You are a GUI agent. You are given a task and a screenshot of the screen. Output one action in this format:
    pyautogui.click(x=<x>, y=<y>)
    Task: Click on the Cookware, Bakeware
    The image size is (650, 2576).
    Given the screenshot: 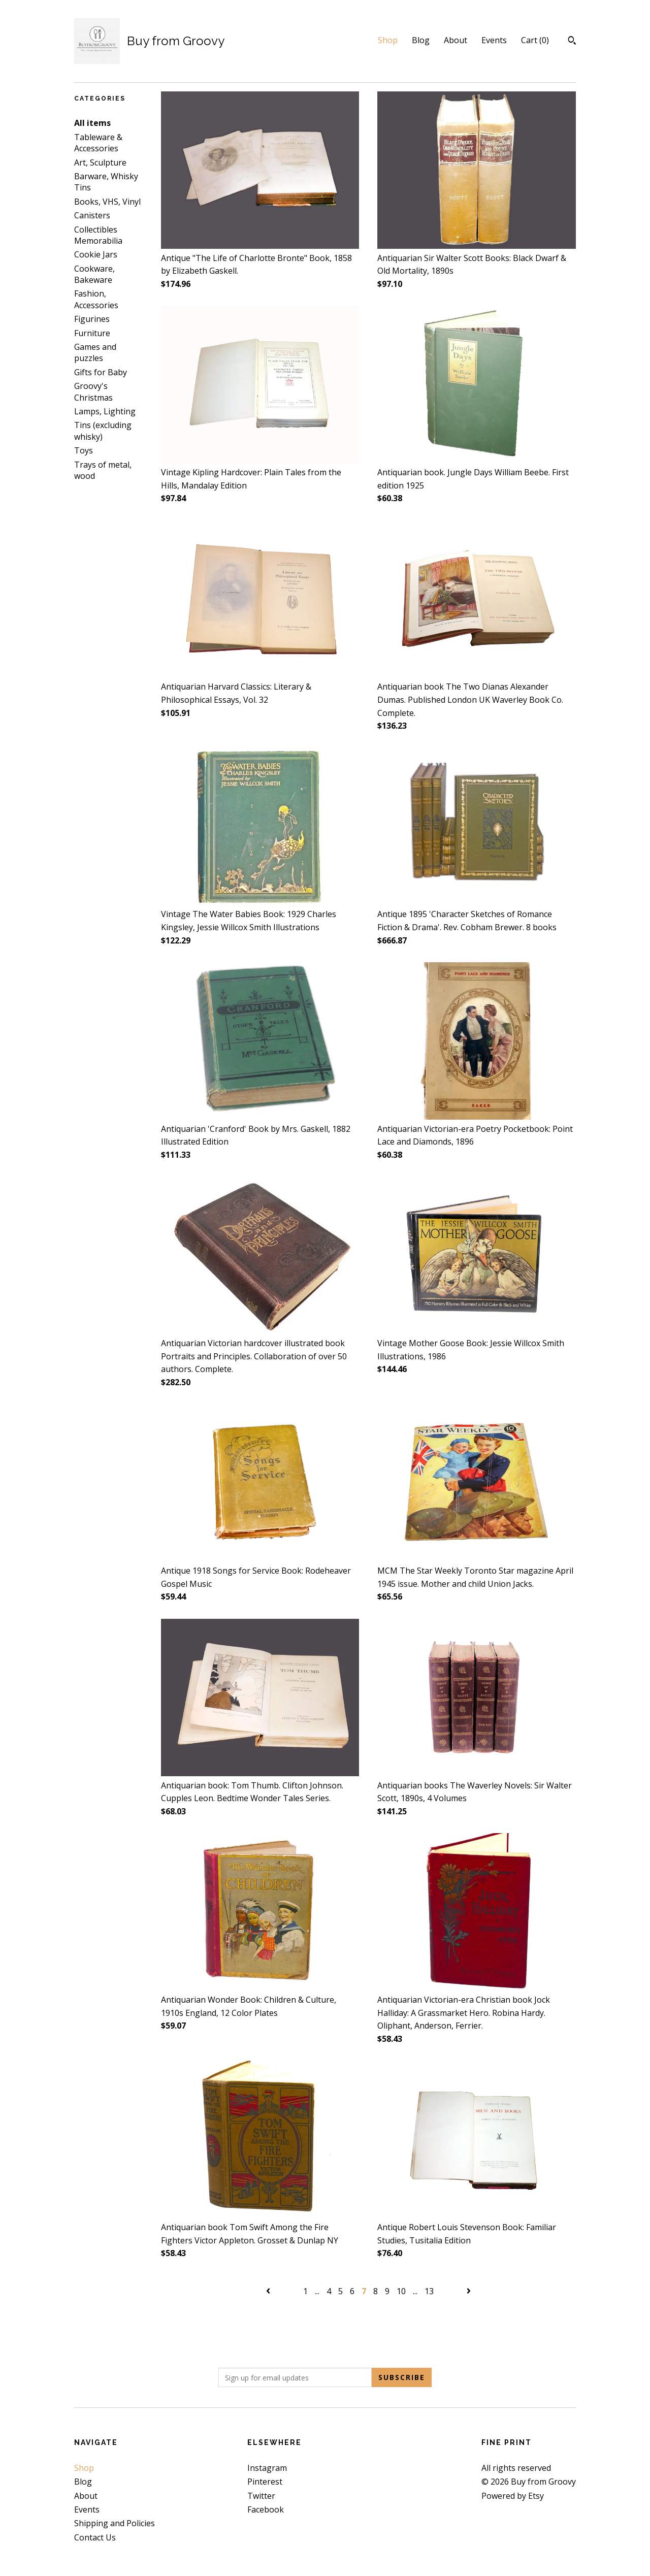 What is the action you would take?
    pyautogui.click(x=94, y=274)
    